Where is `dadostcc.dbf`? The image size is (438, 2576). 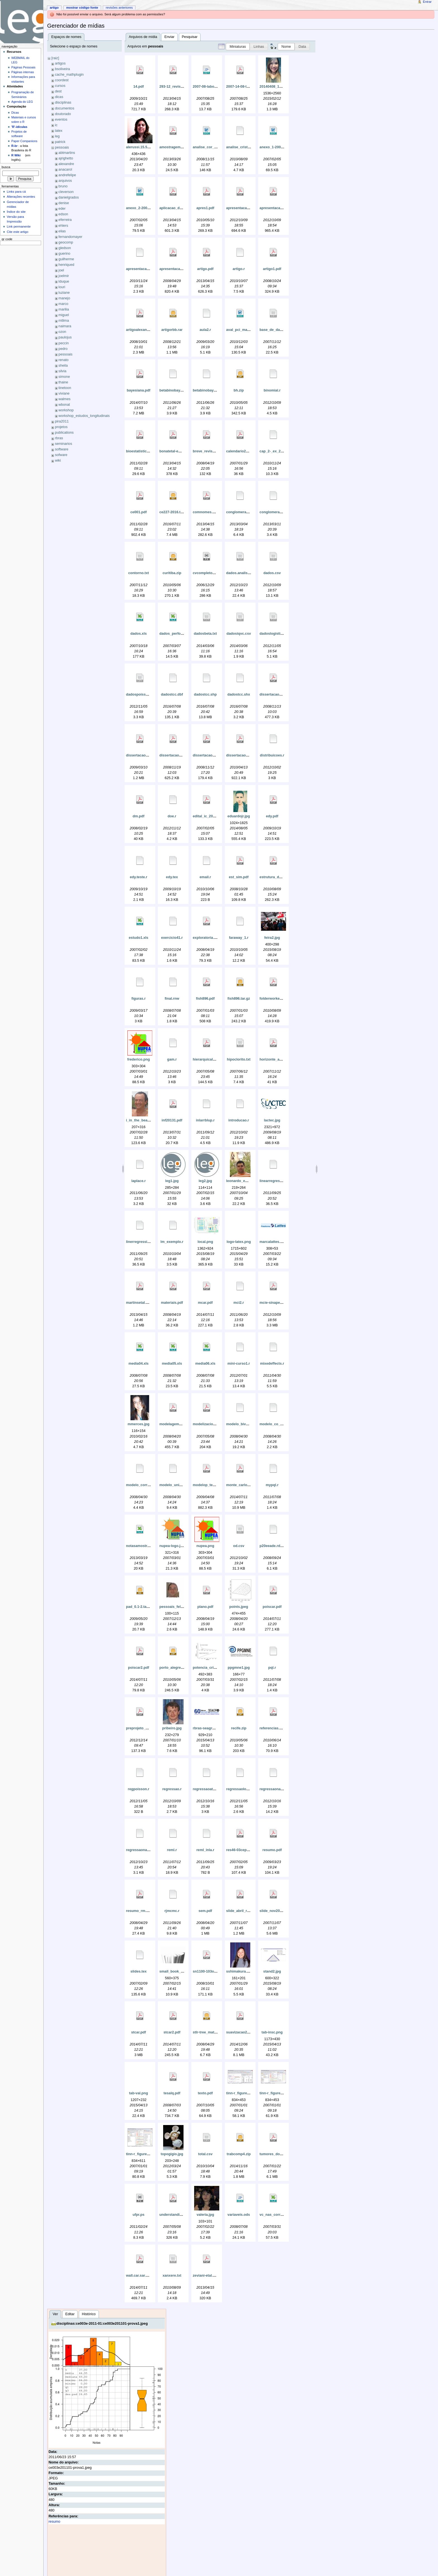 dadostcc.dbf is located at coordinates (172, 694).